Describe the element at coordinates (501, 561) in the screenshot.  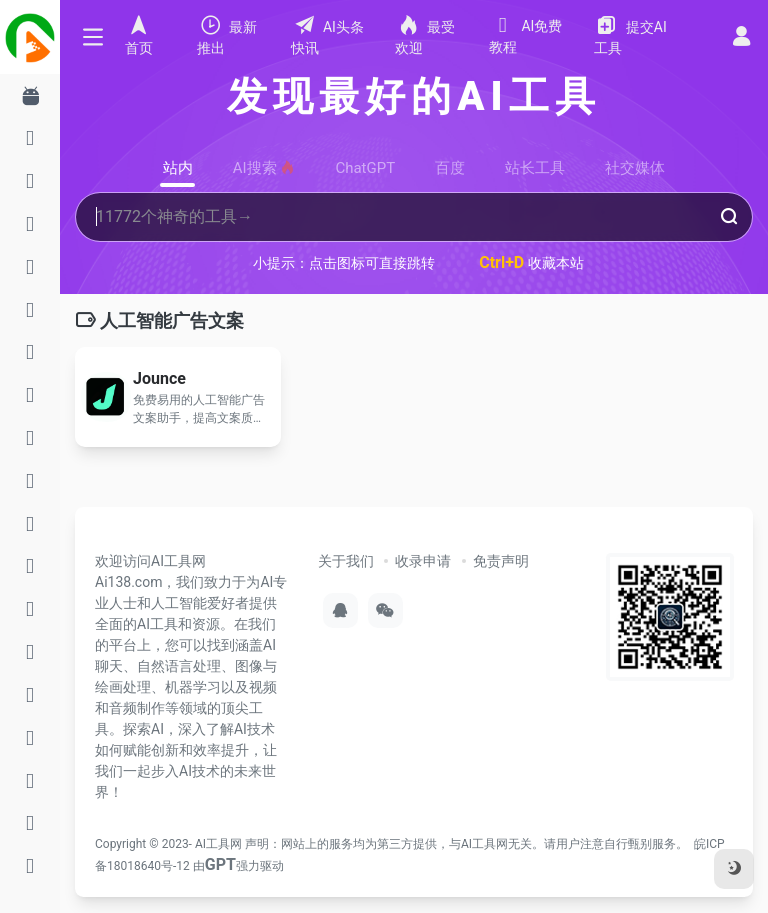
I see `免责声明` at that location.